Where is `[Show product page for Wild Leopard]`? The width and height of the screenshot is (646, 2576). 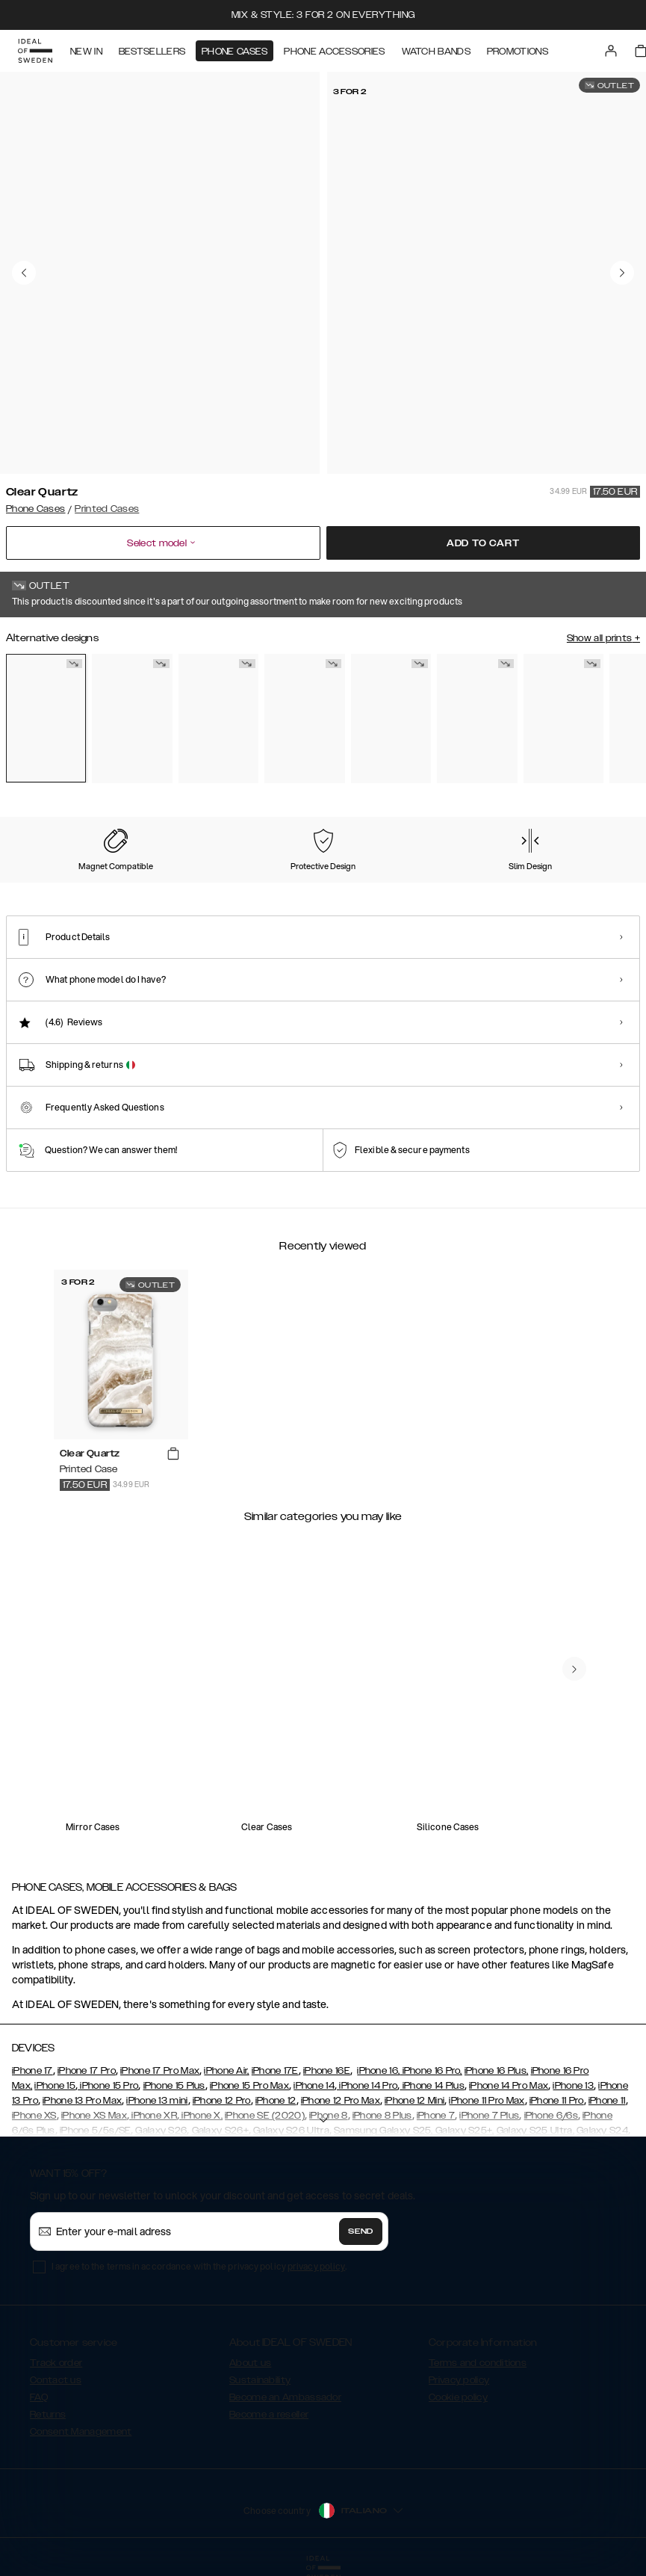
[Show product page for Wild Leopard] is located at coordinates (391, 719).